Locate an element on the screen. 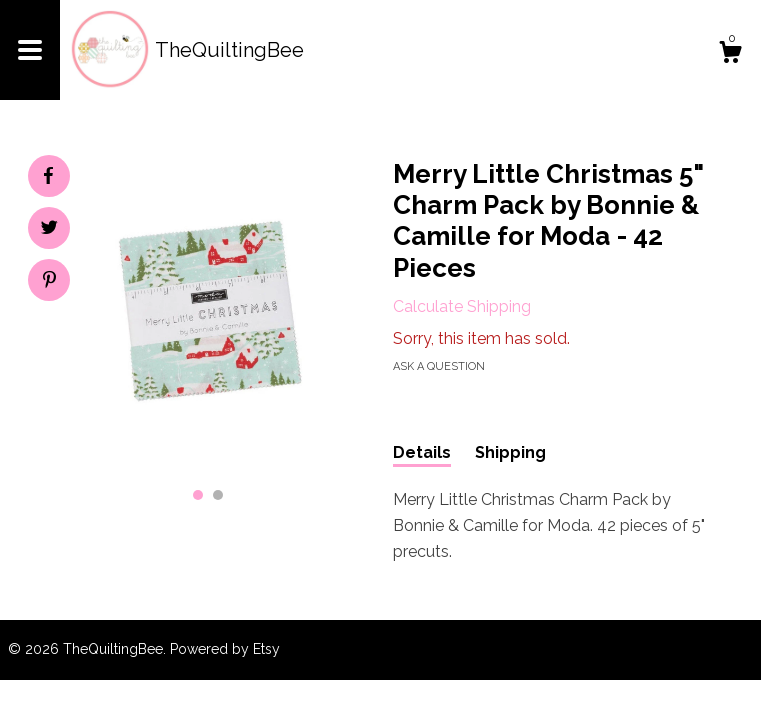 The height and width of the screenshot is (720, 761). [toggle navigation] is located at coordinates (30, 50).